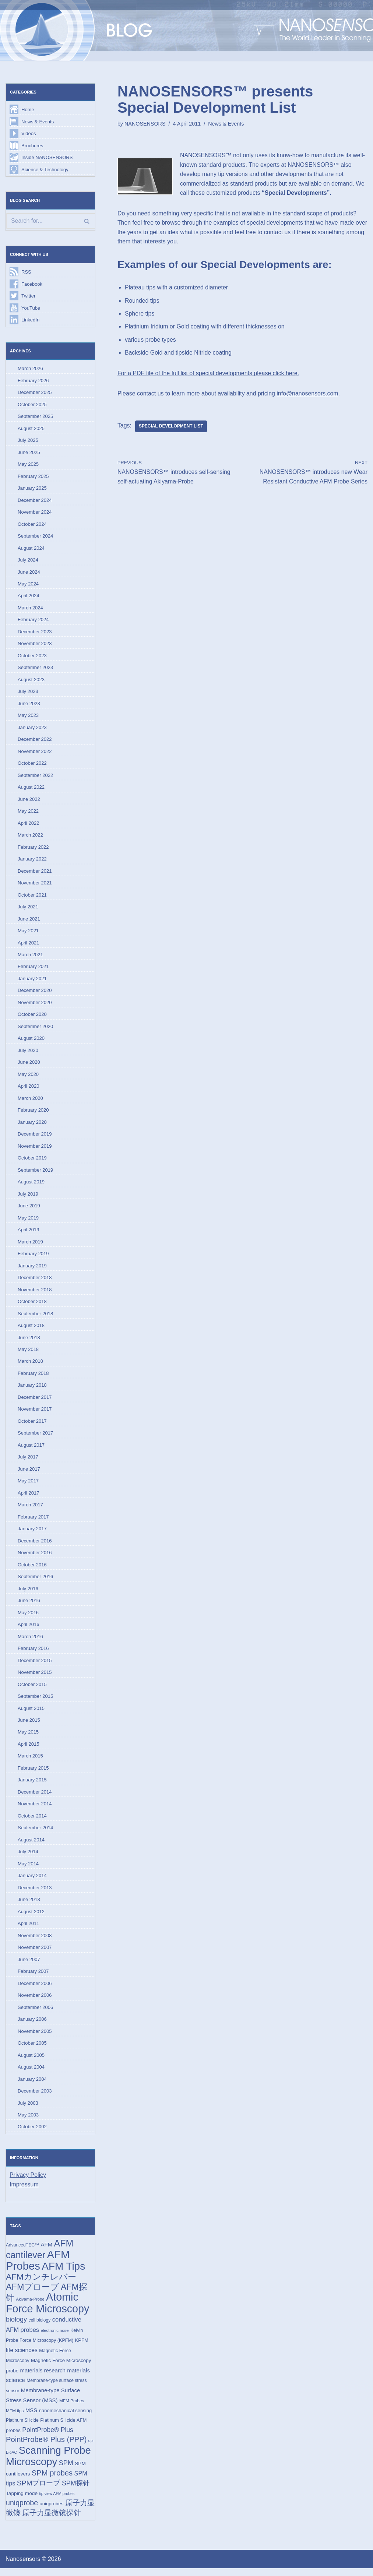 The height and width of the screenshot is (2576, 373). What do you see at coordinates (35, 885) in the screenshot?
I see `November 2021` at bounding box center [35, 885].